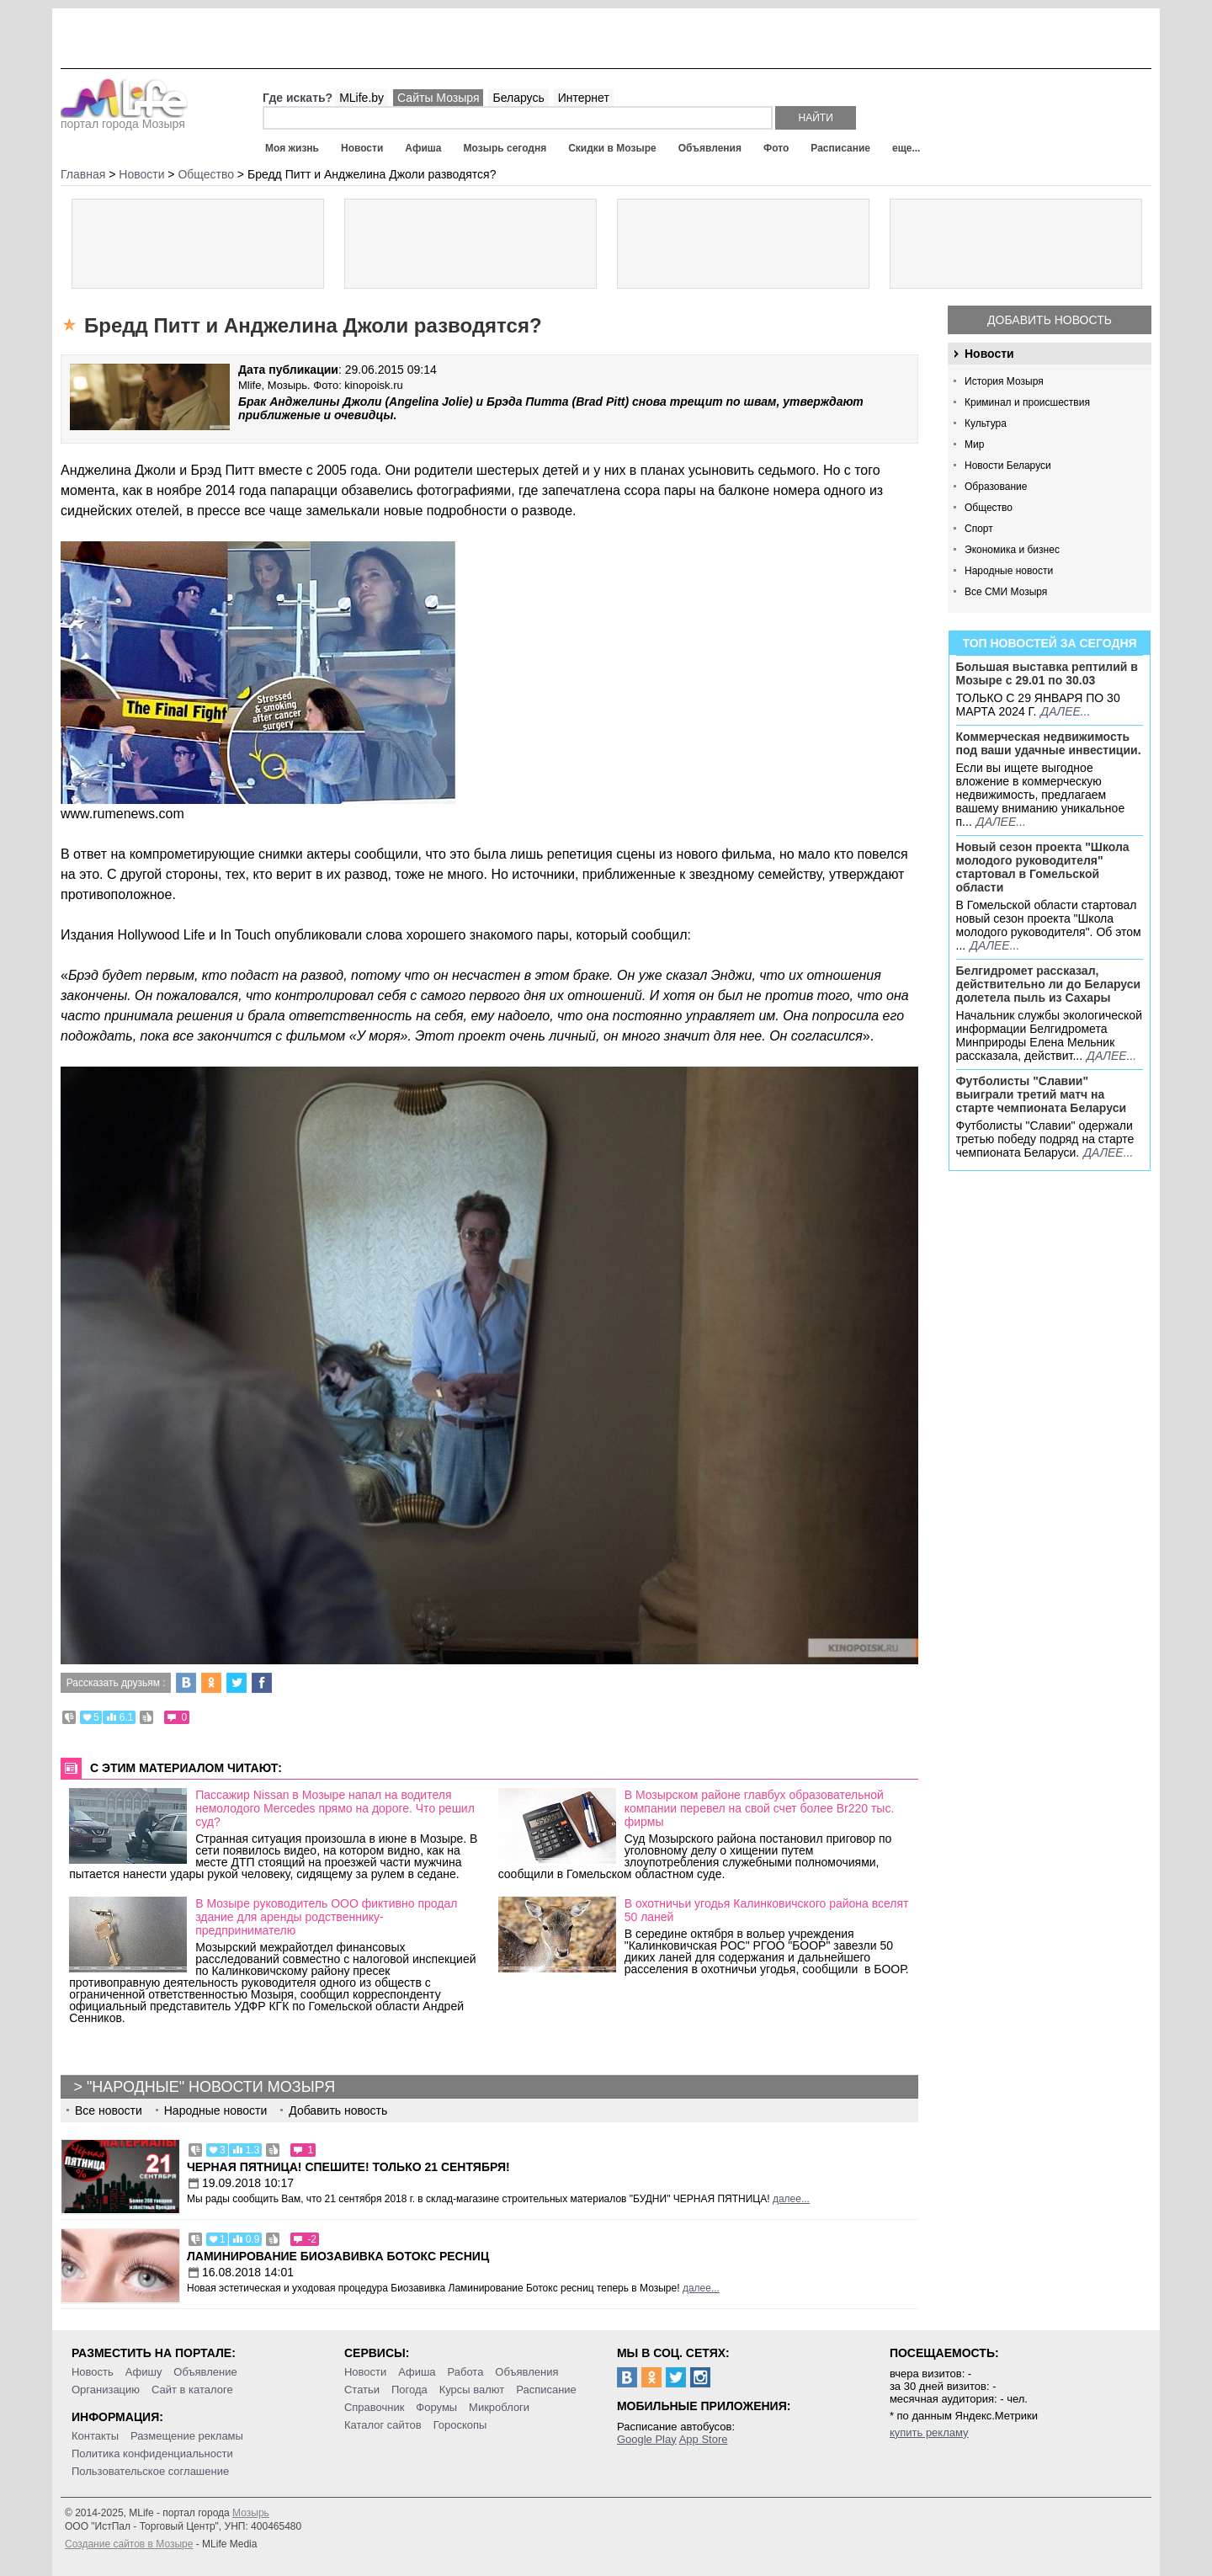  I want to click on Мозырь, so click(250, 2513).